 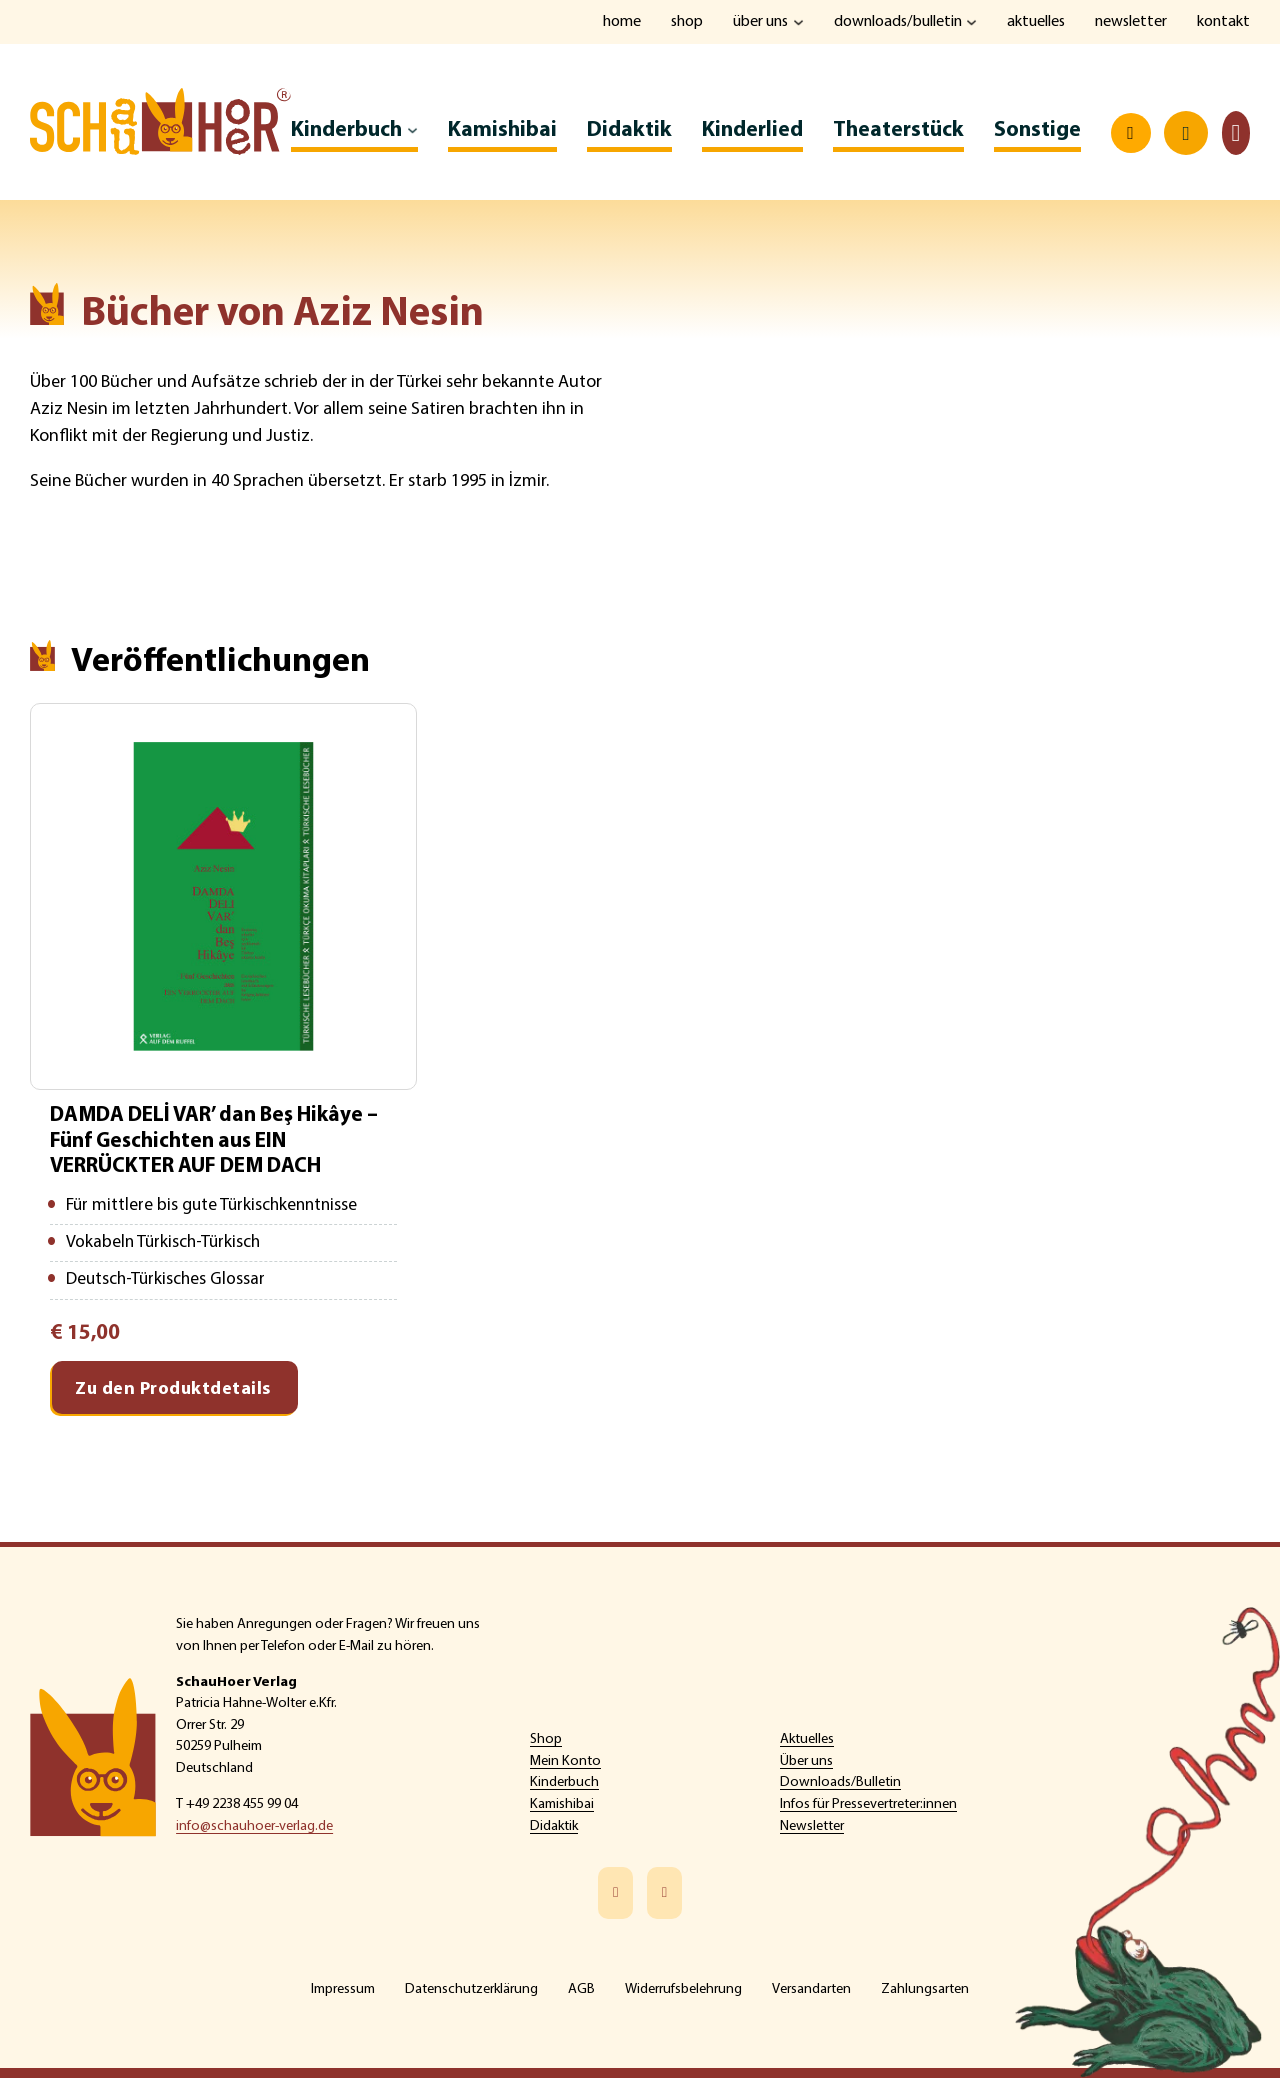 What do you see at coordinates (811, 1989) in the screenshot?
I see `Versandarten` at bounding box center [811, 1989].